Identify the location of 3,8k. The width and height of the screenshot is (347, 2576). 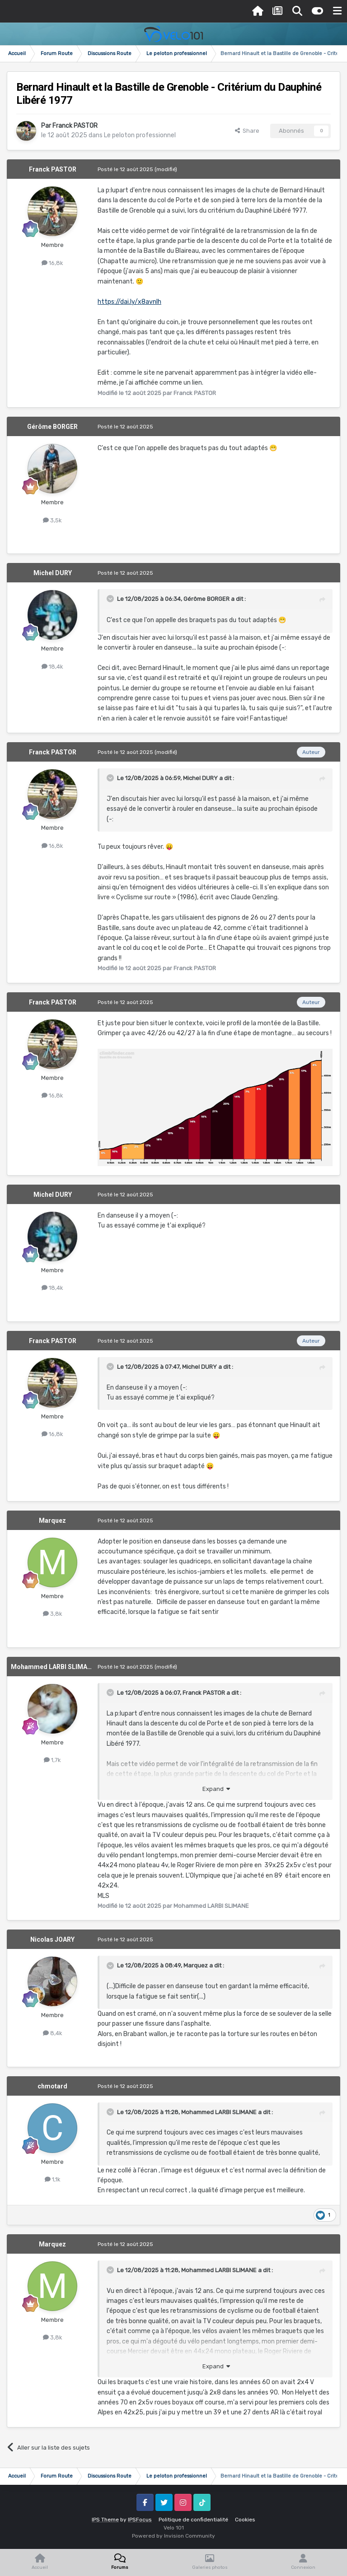
(52, 1613).